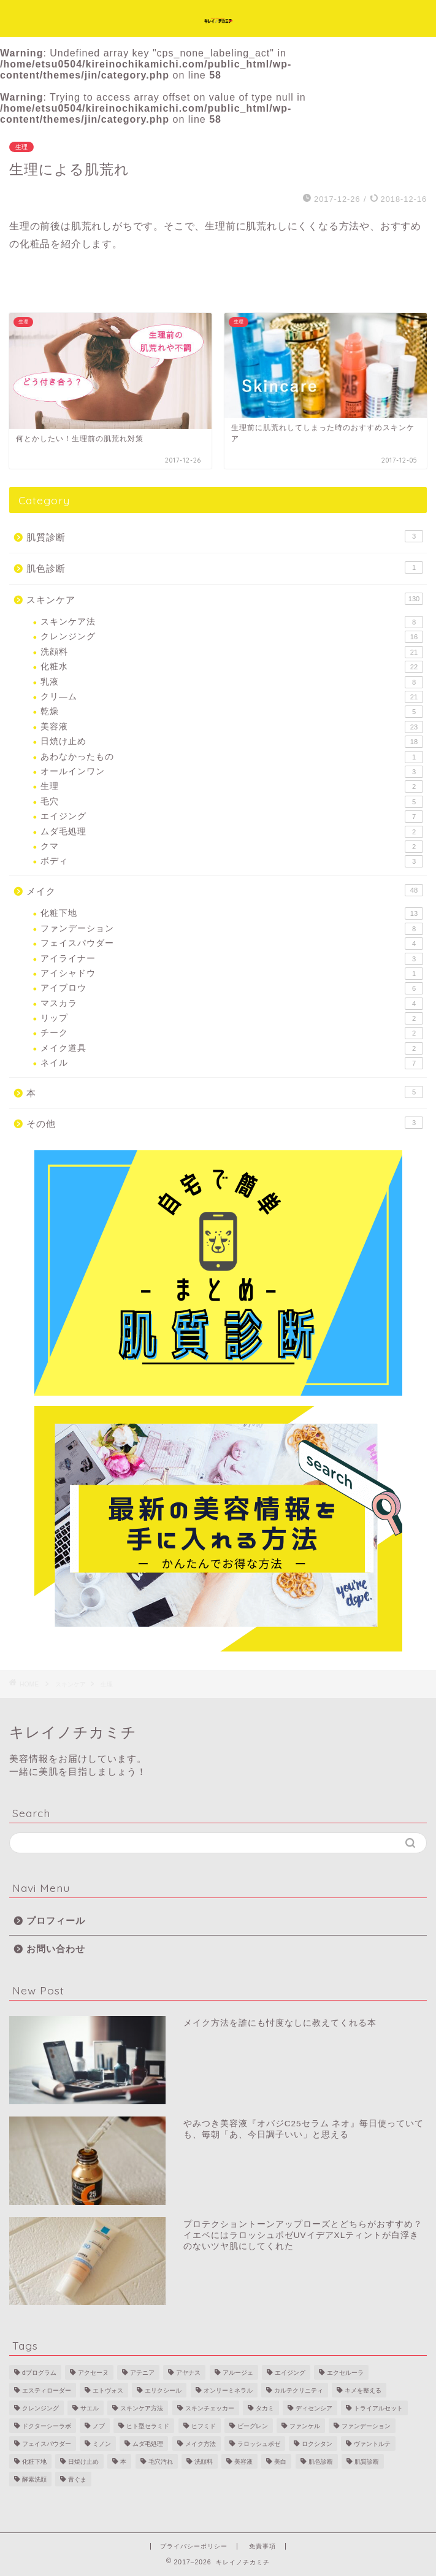 The image size is (436, 2576). Describe the element at coordinates (108, 2390) in the screenshot. I see `エトヴォス [エトヴォス (7個の項目)]` at that location.